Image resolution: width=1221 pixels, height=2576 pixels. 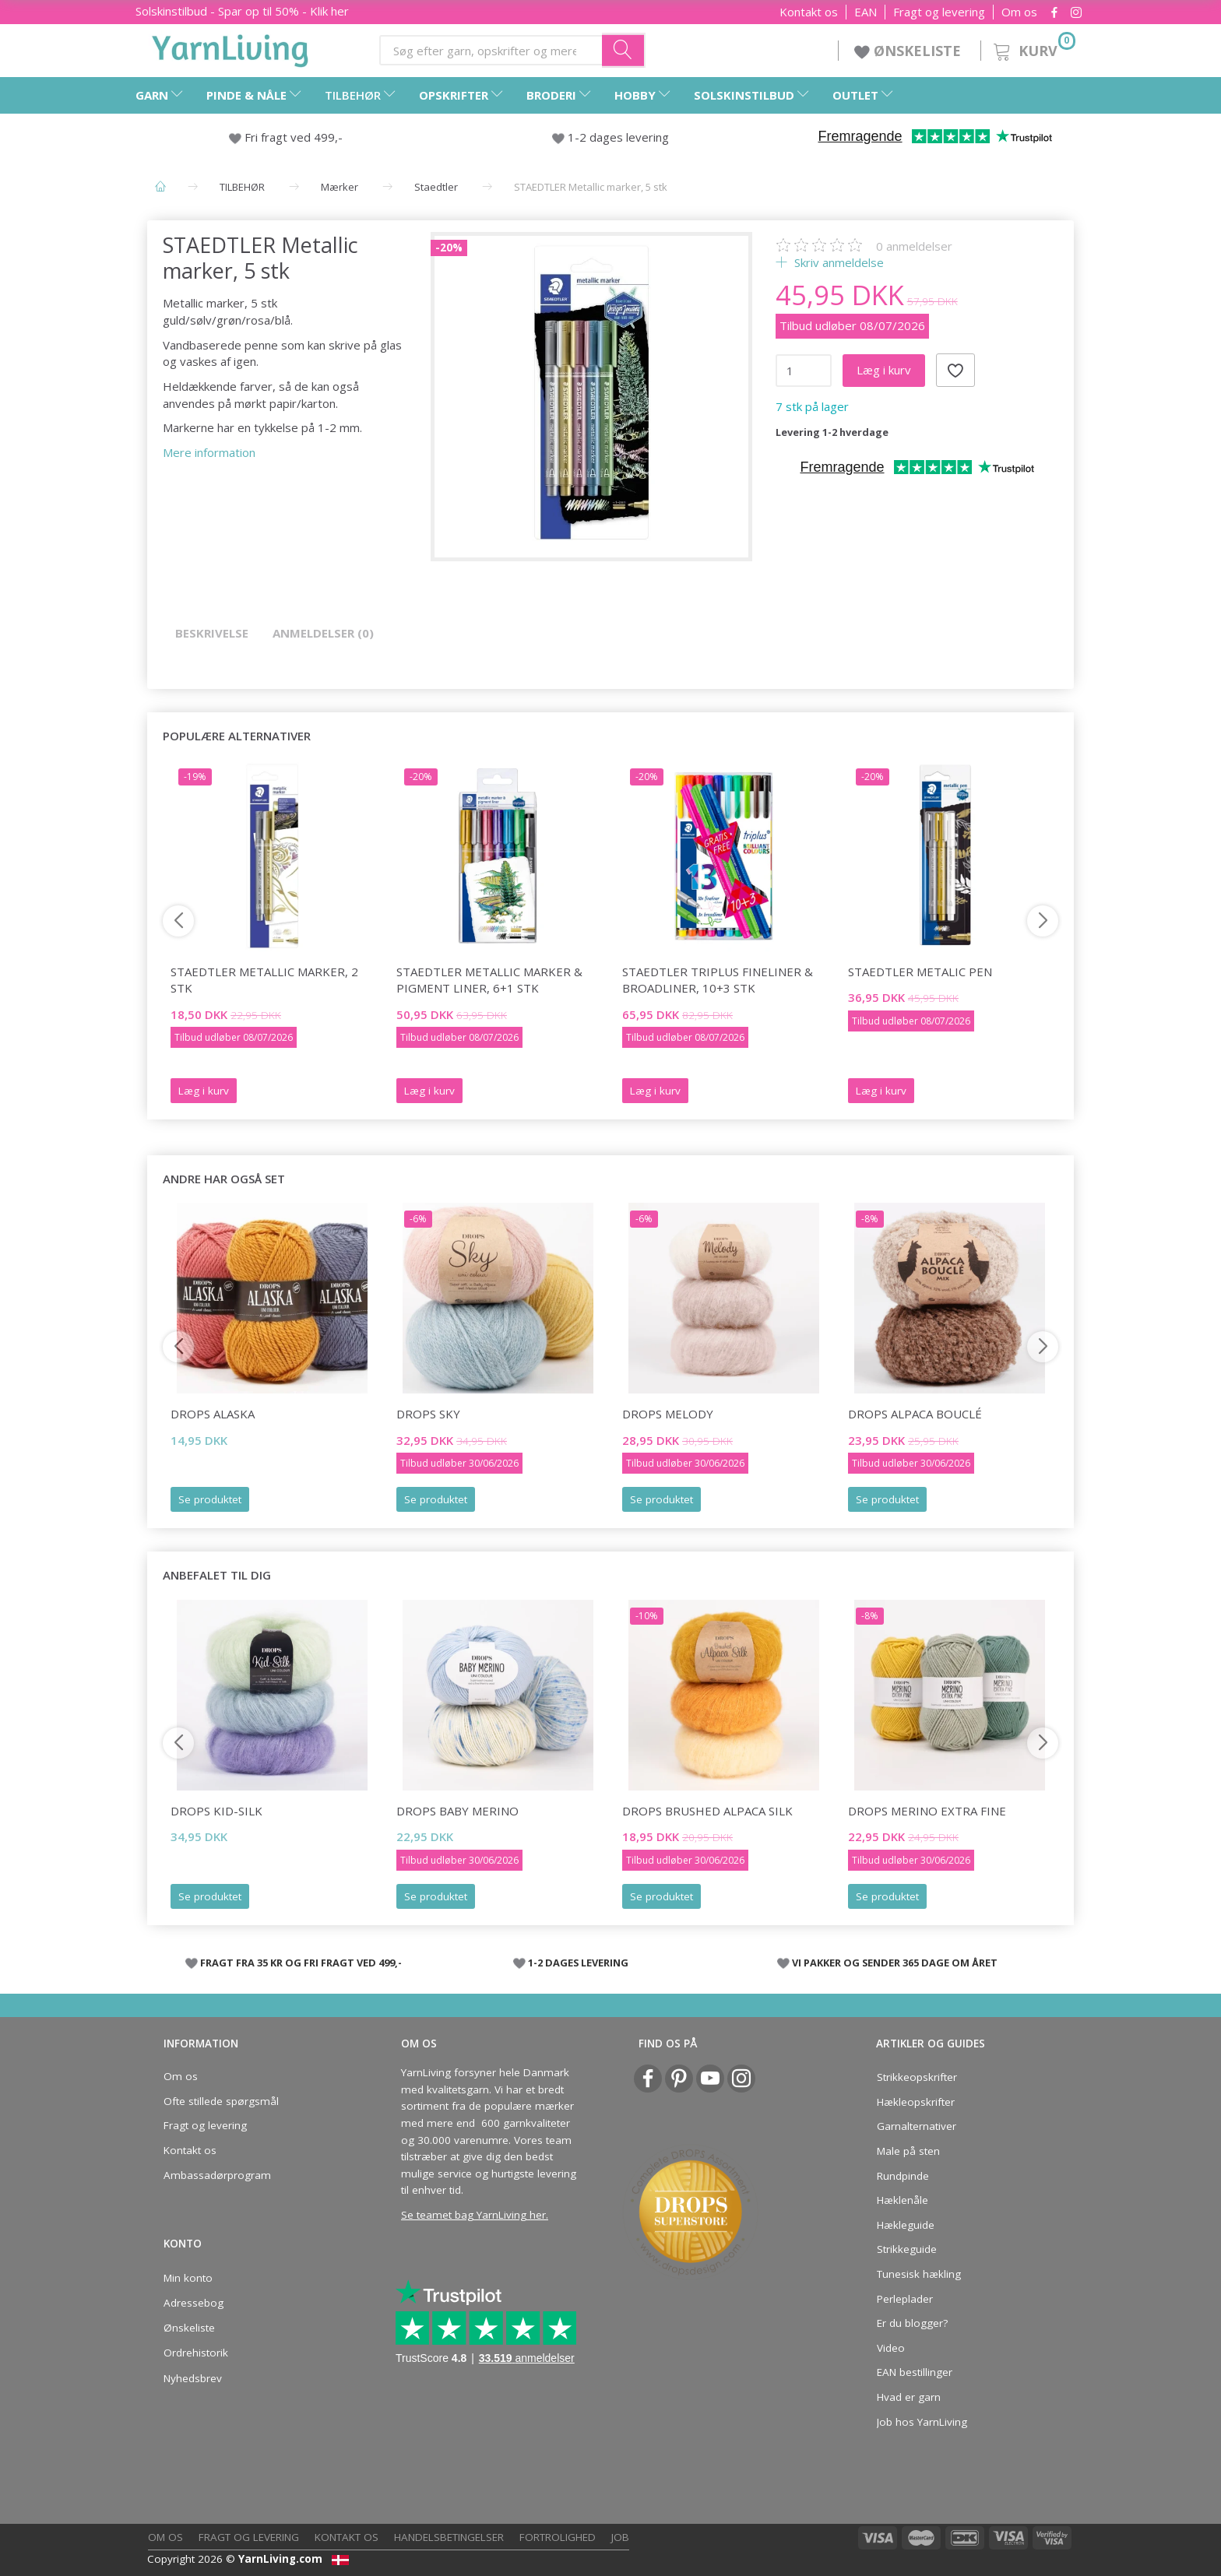 I want to click on STAEDTLER Metallic marker, 2 stk, so click(x=264, y=980).